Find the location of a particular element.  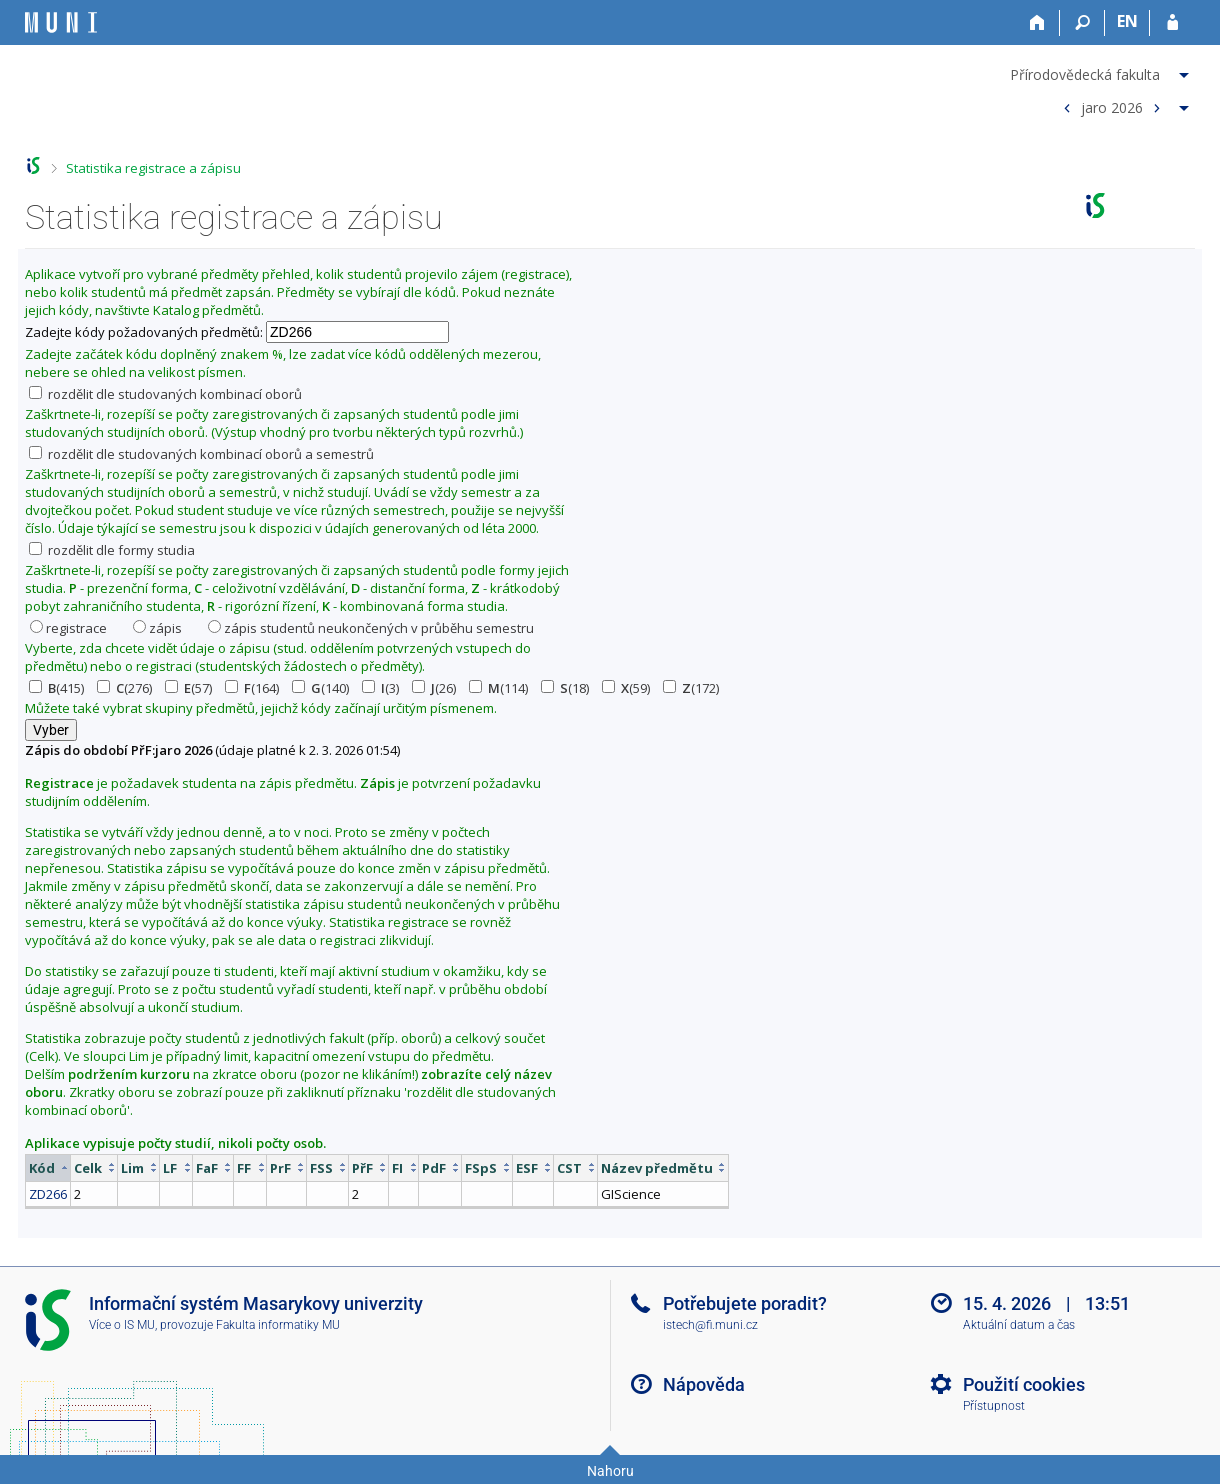

(164) is located at coordinates (252, 688).